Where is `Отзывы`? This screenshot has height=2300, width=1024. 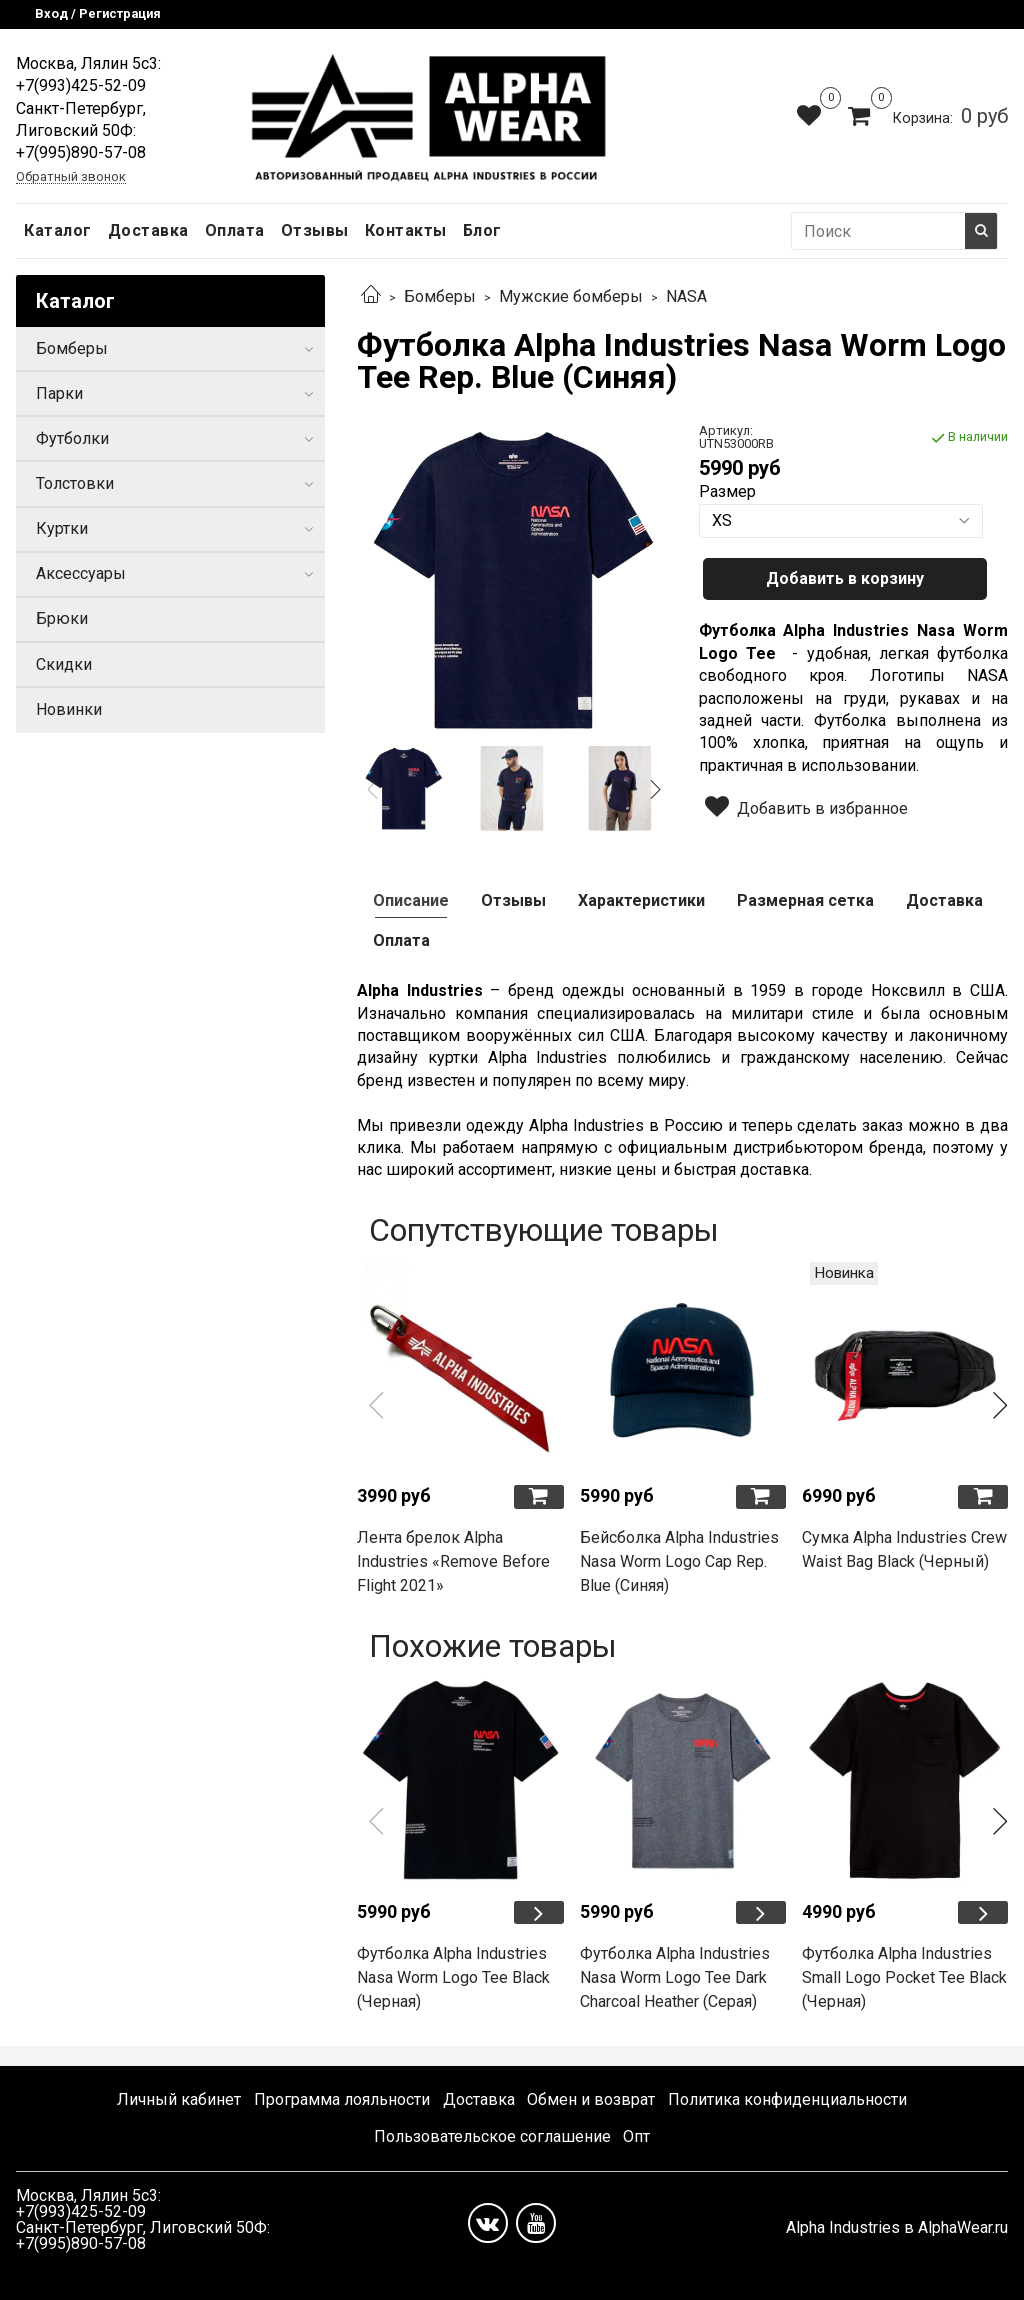
Отзывы is located at coordinates (315, 230).